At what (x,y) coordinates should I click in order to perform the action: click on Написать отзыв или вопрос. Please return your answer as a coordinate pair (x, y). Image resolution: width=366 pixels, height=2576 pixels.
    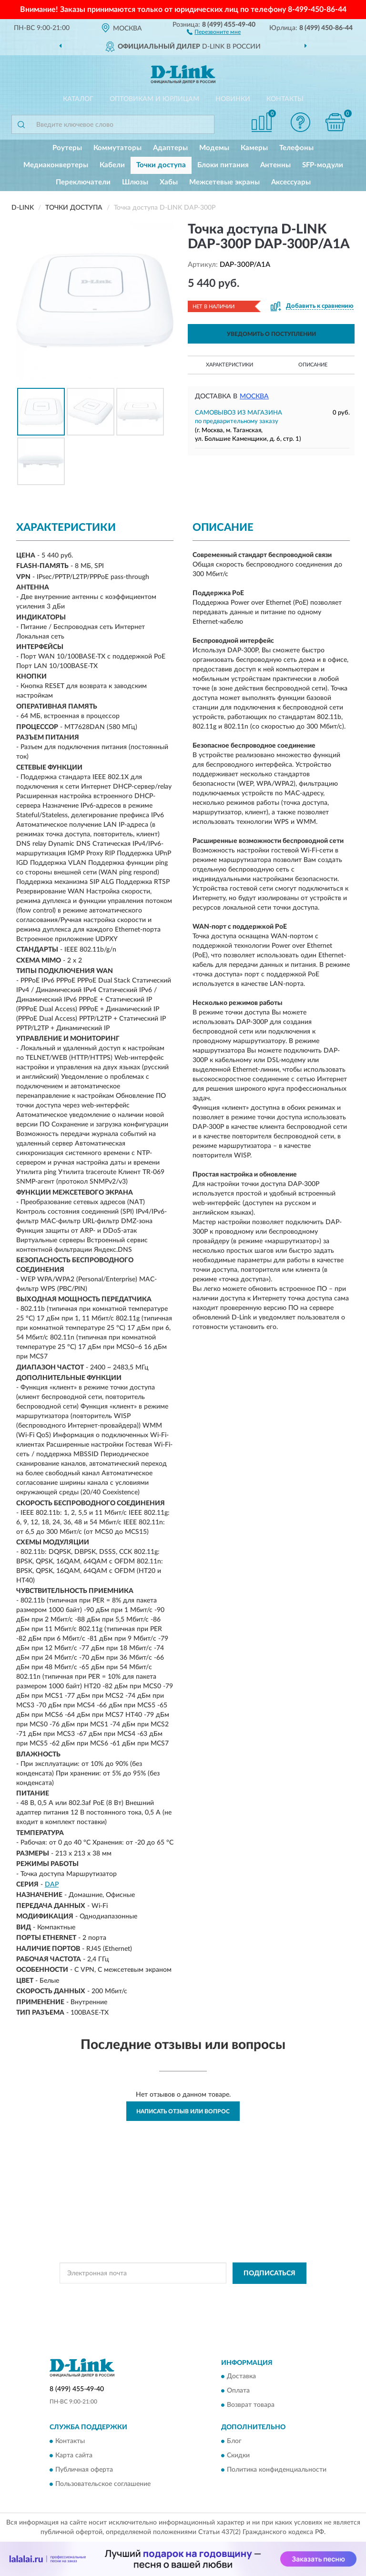
    Looking at the image, I should click on (183, 2111).